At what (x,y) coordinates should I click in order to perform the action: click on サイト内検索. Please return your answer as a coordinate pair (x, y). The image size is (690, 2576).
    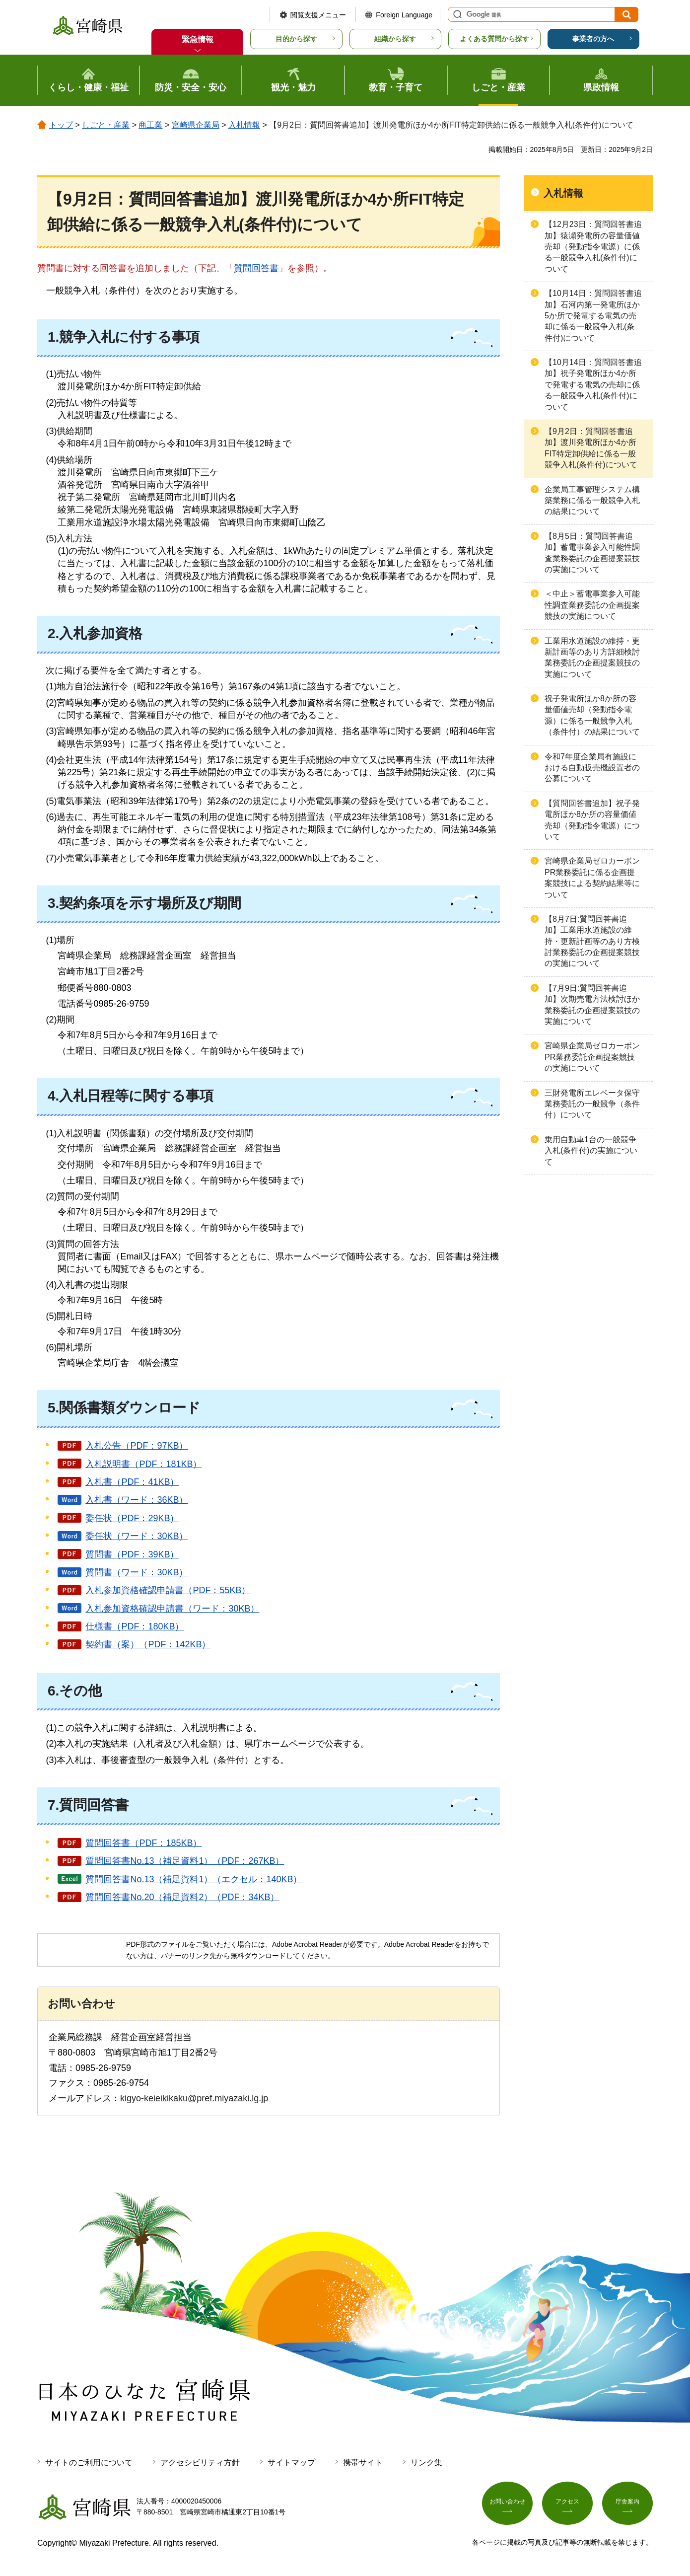
    Looking at the image, I should click on (456, 14).